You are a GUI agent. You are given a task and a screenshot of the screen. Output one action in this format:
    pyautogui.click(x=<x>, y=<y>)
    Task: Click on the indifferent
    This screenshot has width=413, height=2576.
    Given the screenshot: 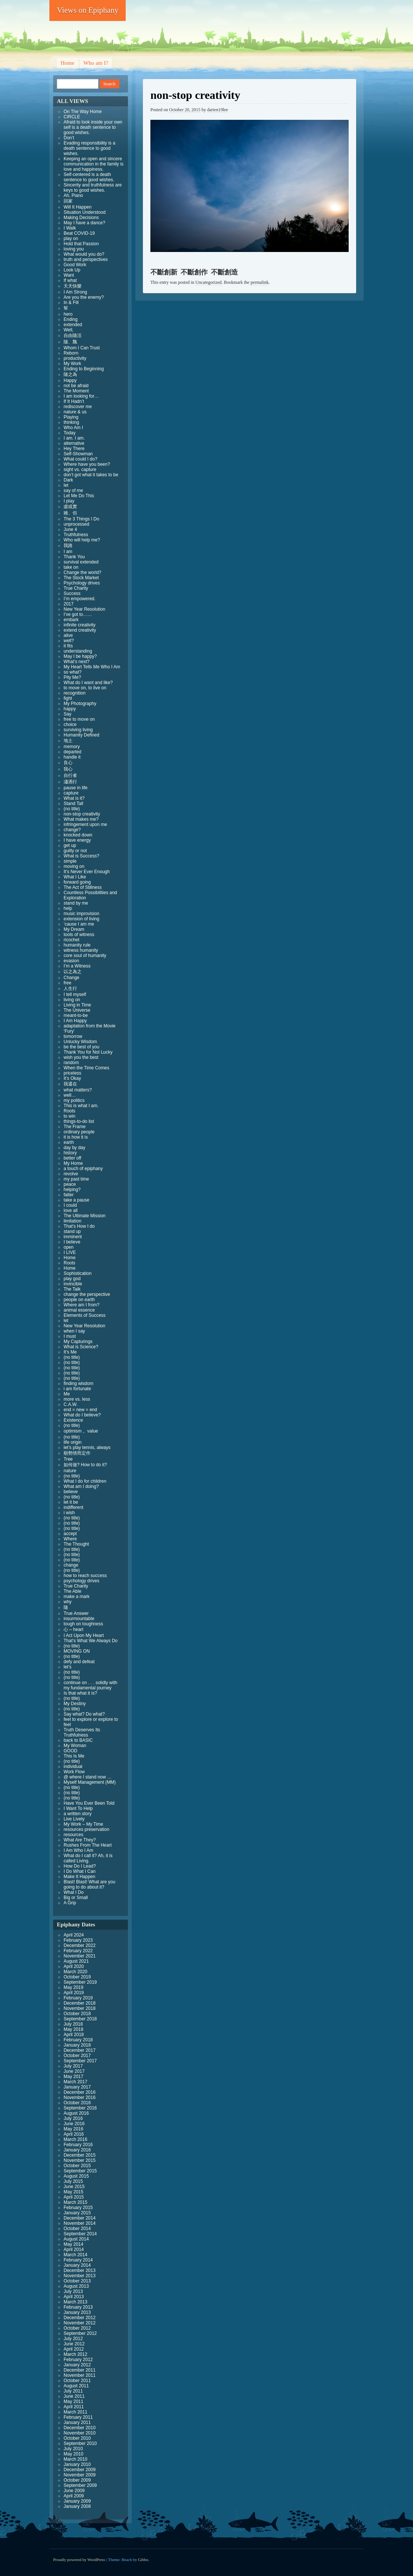 What is the action you would take?
    pyautogui.click(x=73, y=1507)
    